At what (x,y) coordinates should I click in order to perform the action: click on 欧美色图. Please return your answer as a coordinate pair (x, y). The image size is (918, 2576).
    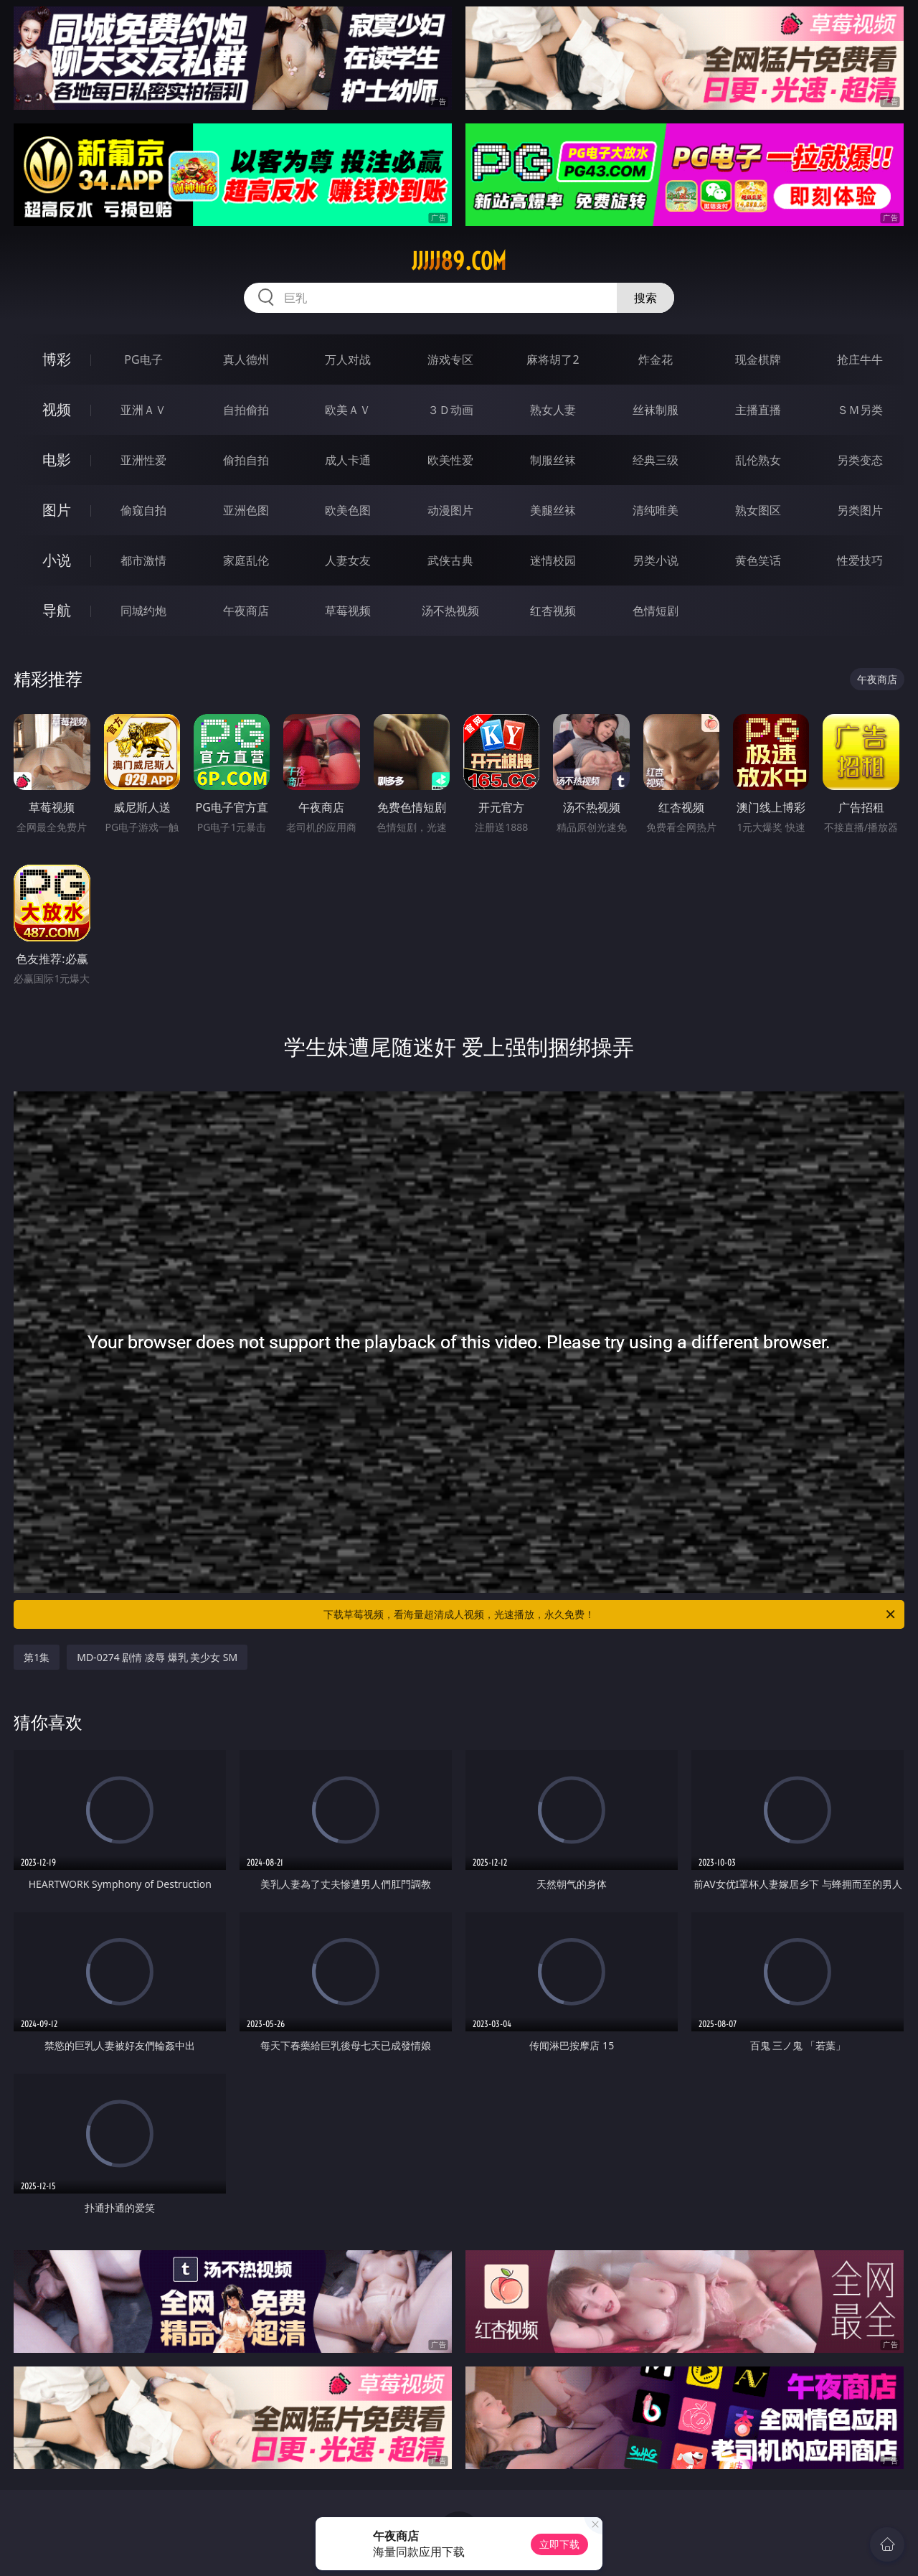
    Looking at the image, I should click on (348, 510).